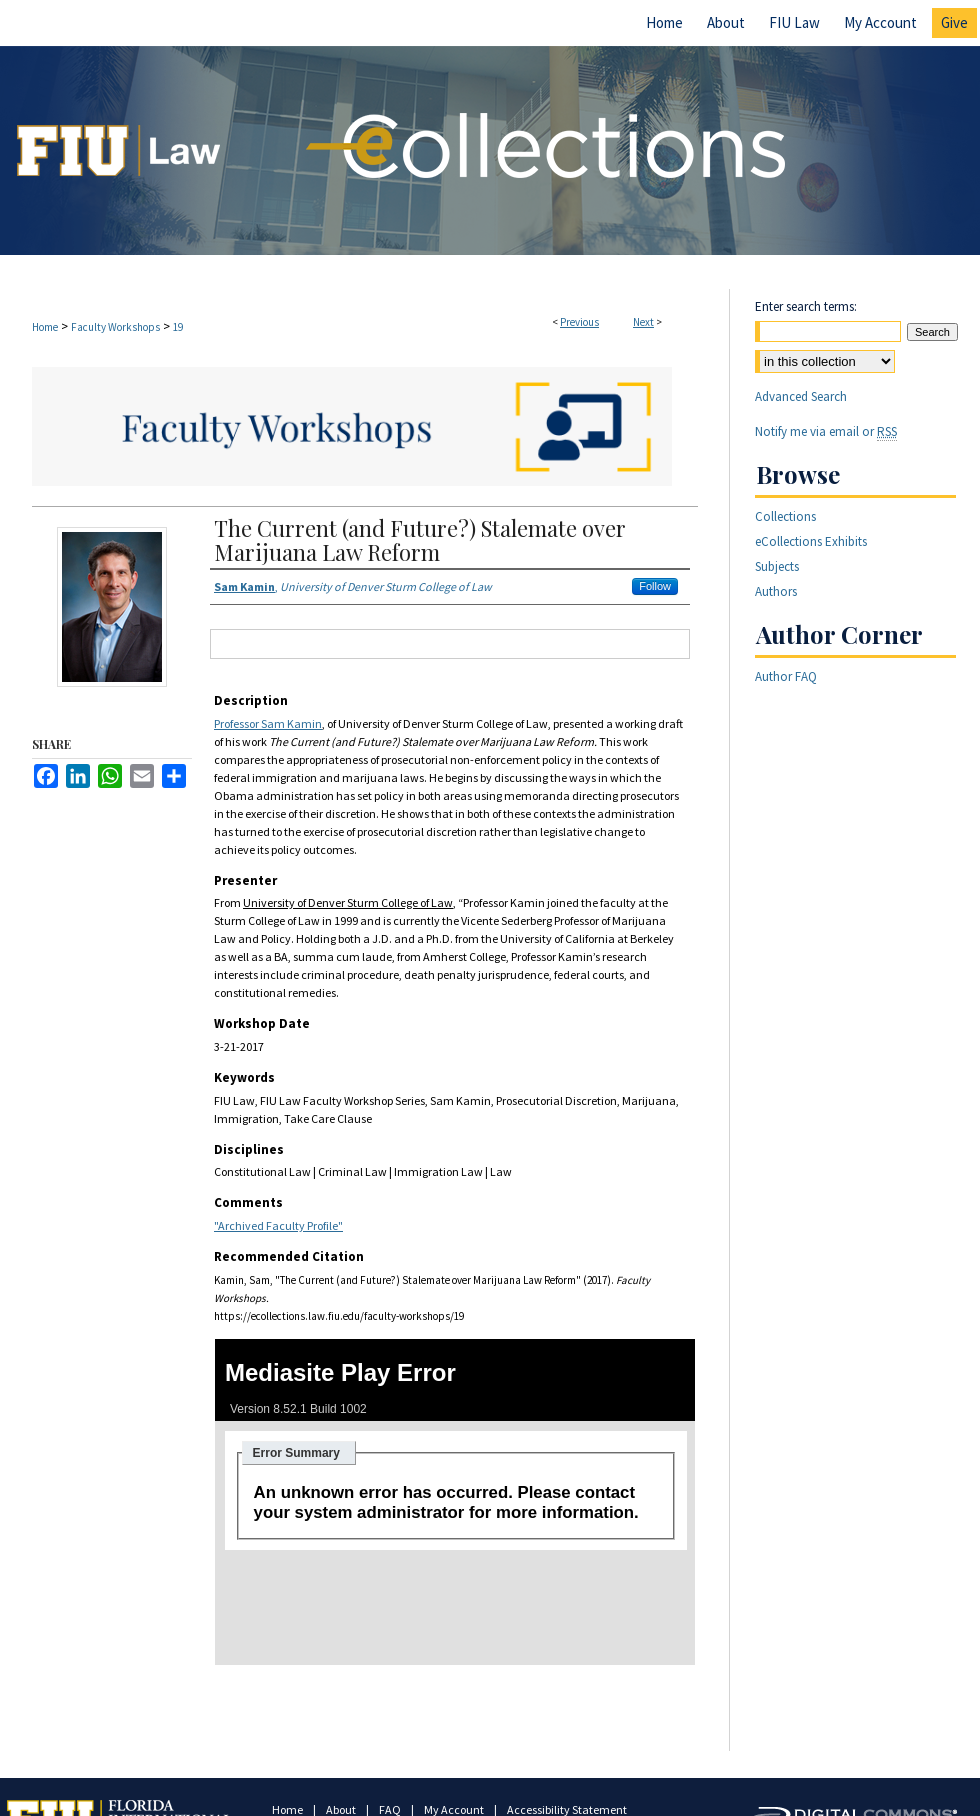  What do you see at coordinates (785, 516) in the screenshot?
I see `Collections` at bounding box center [785, 516].